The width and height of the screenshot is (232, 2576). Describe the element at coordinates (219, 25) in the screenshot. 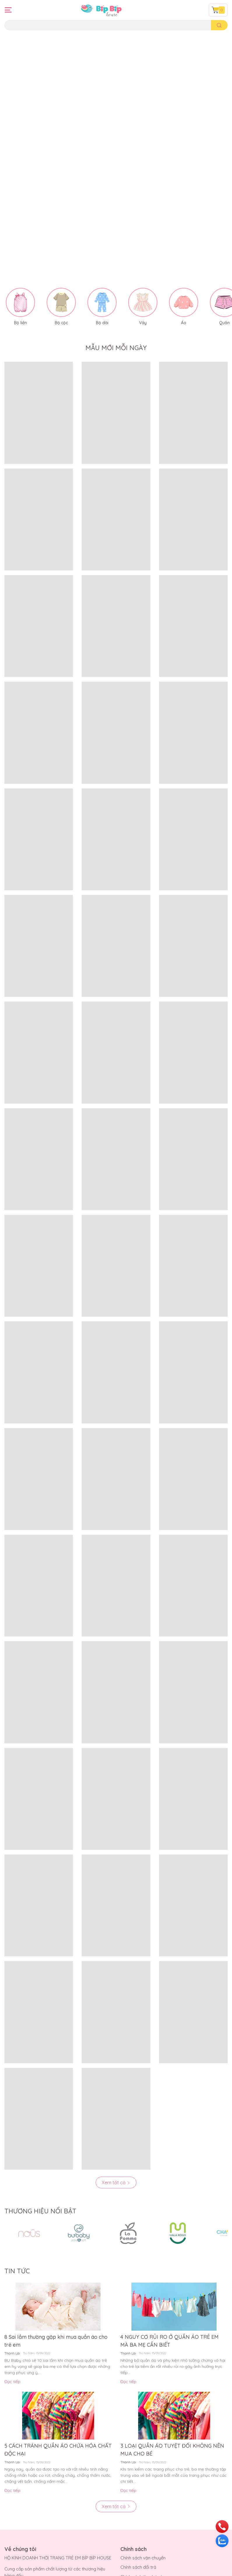

I see `[search]` at that location.